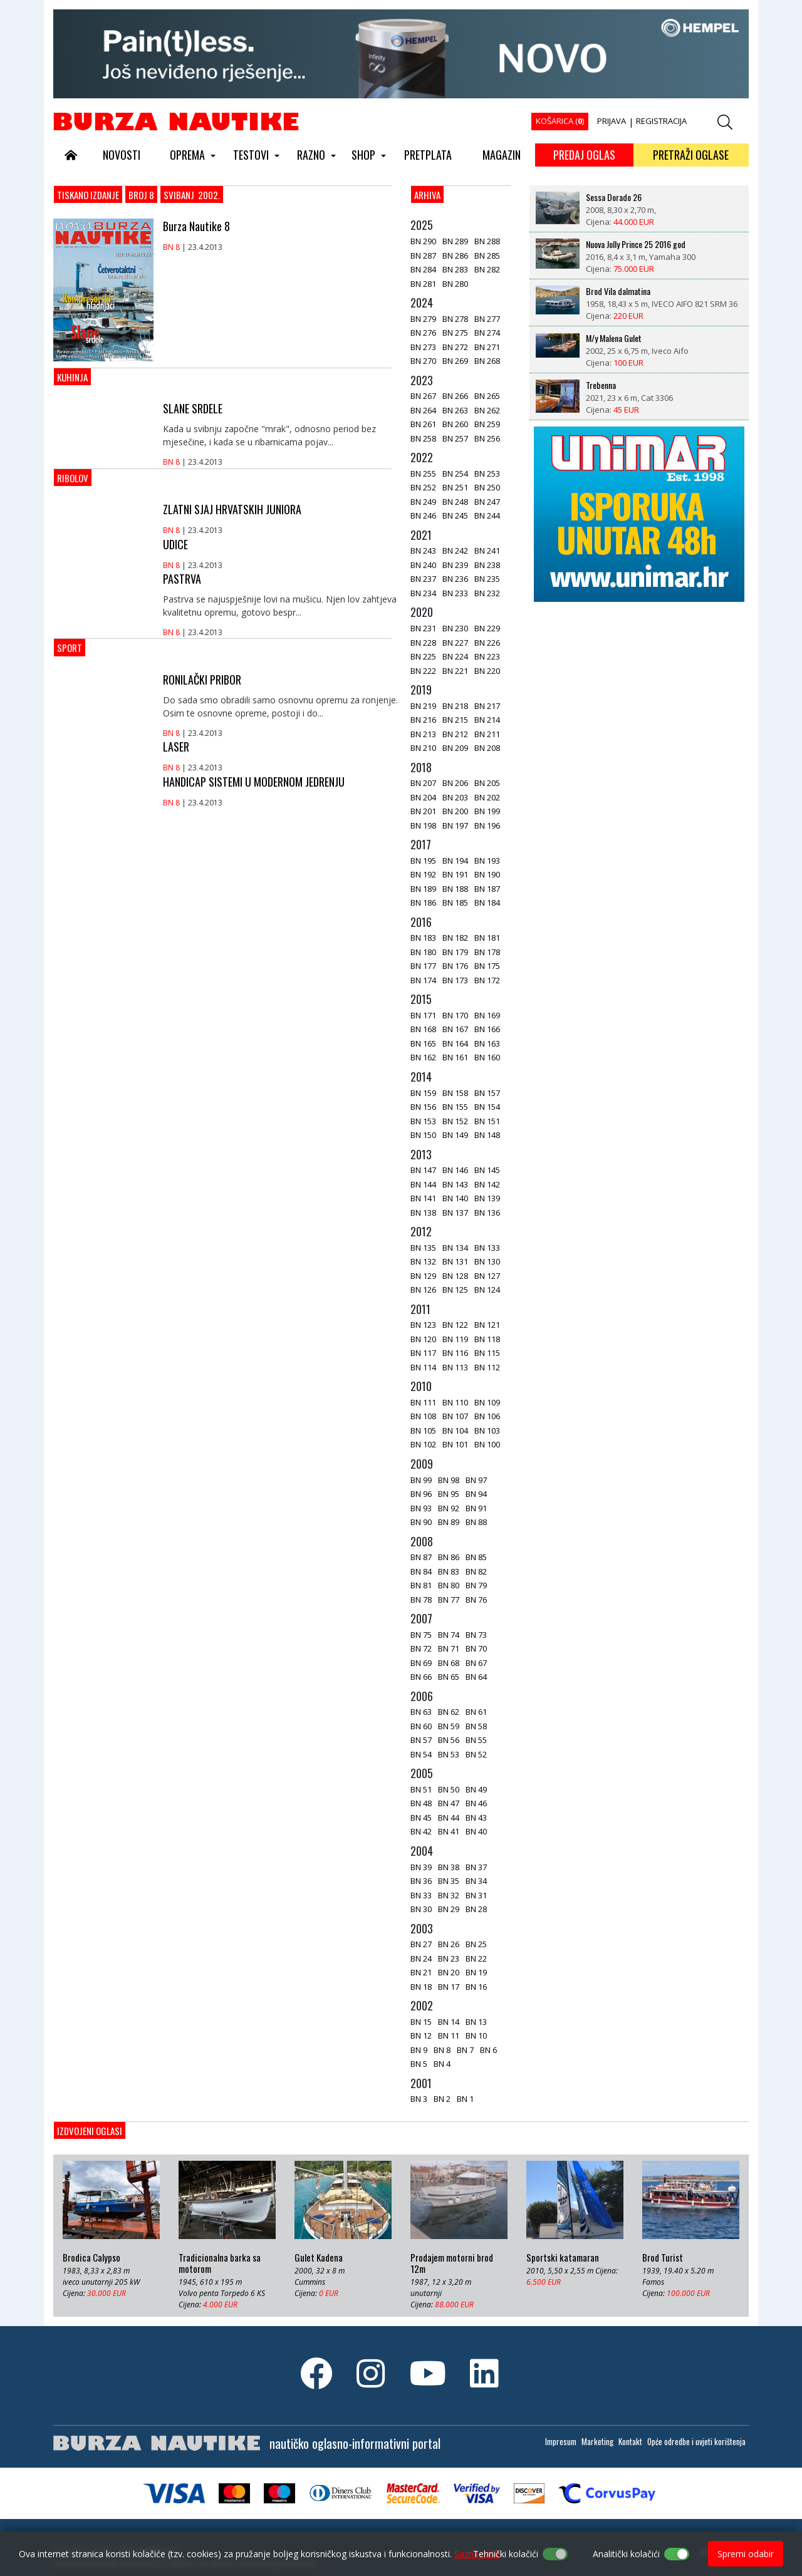  What do you see at coordinates (455, 747) in the screenshot?
I see `BN 209` at bounding box center [455, 747].